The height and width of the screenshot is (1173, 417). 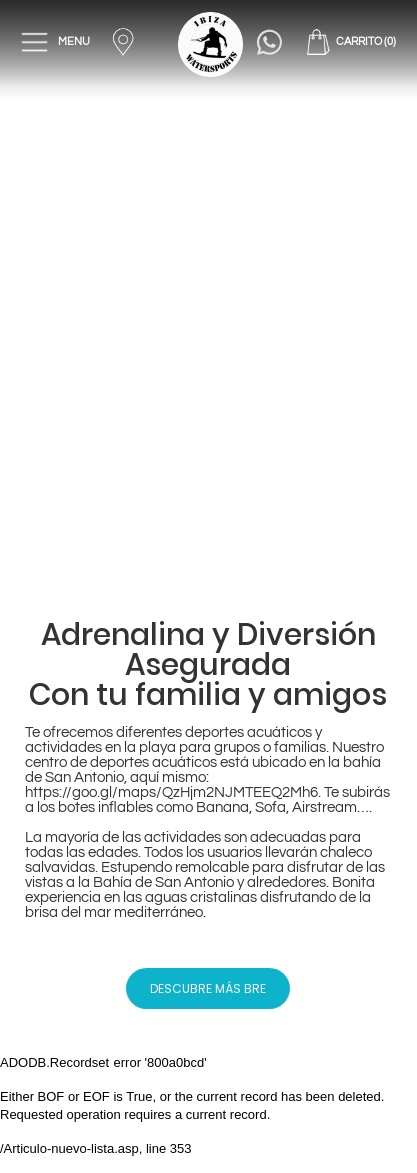 I want to click on DESCUBRE MÁS BRE, so click(x=208, y=988).